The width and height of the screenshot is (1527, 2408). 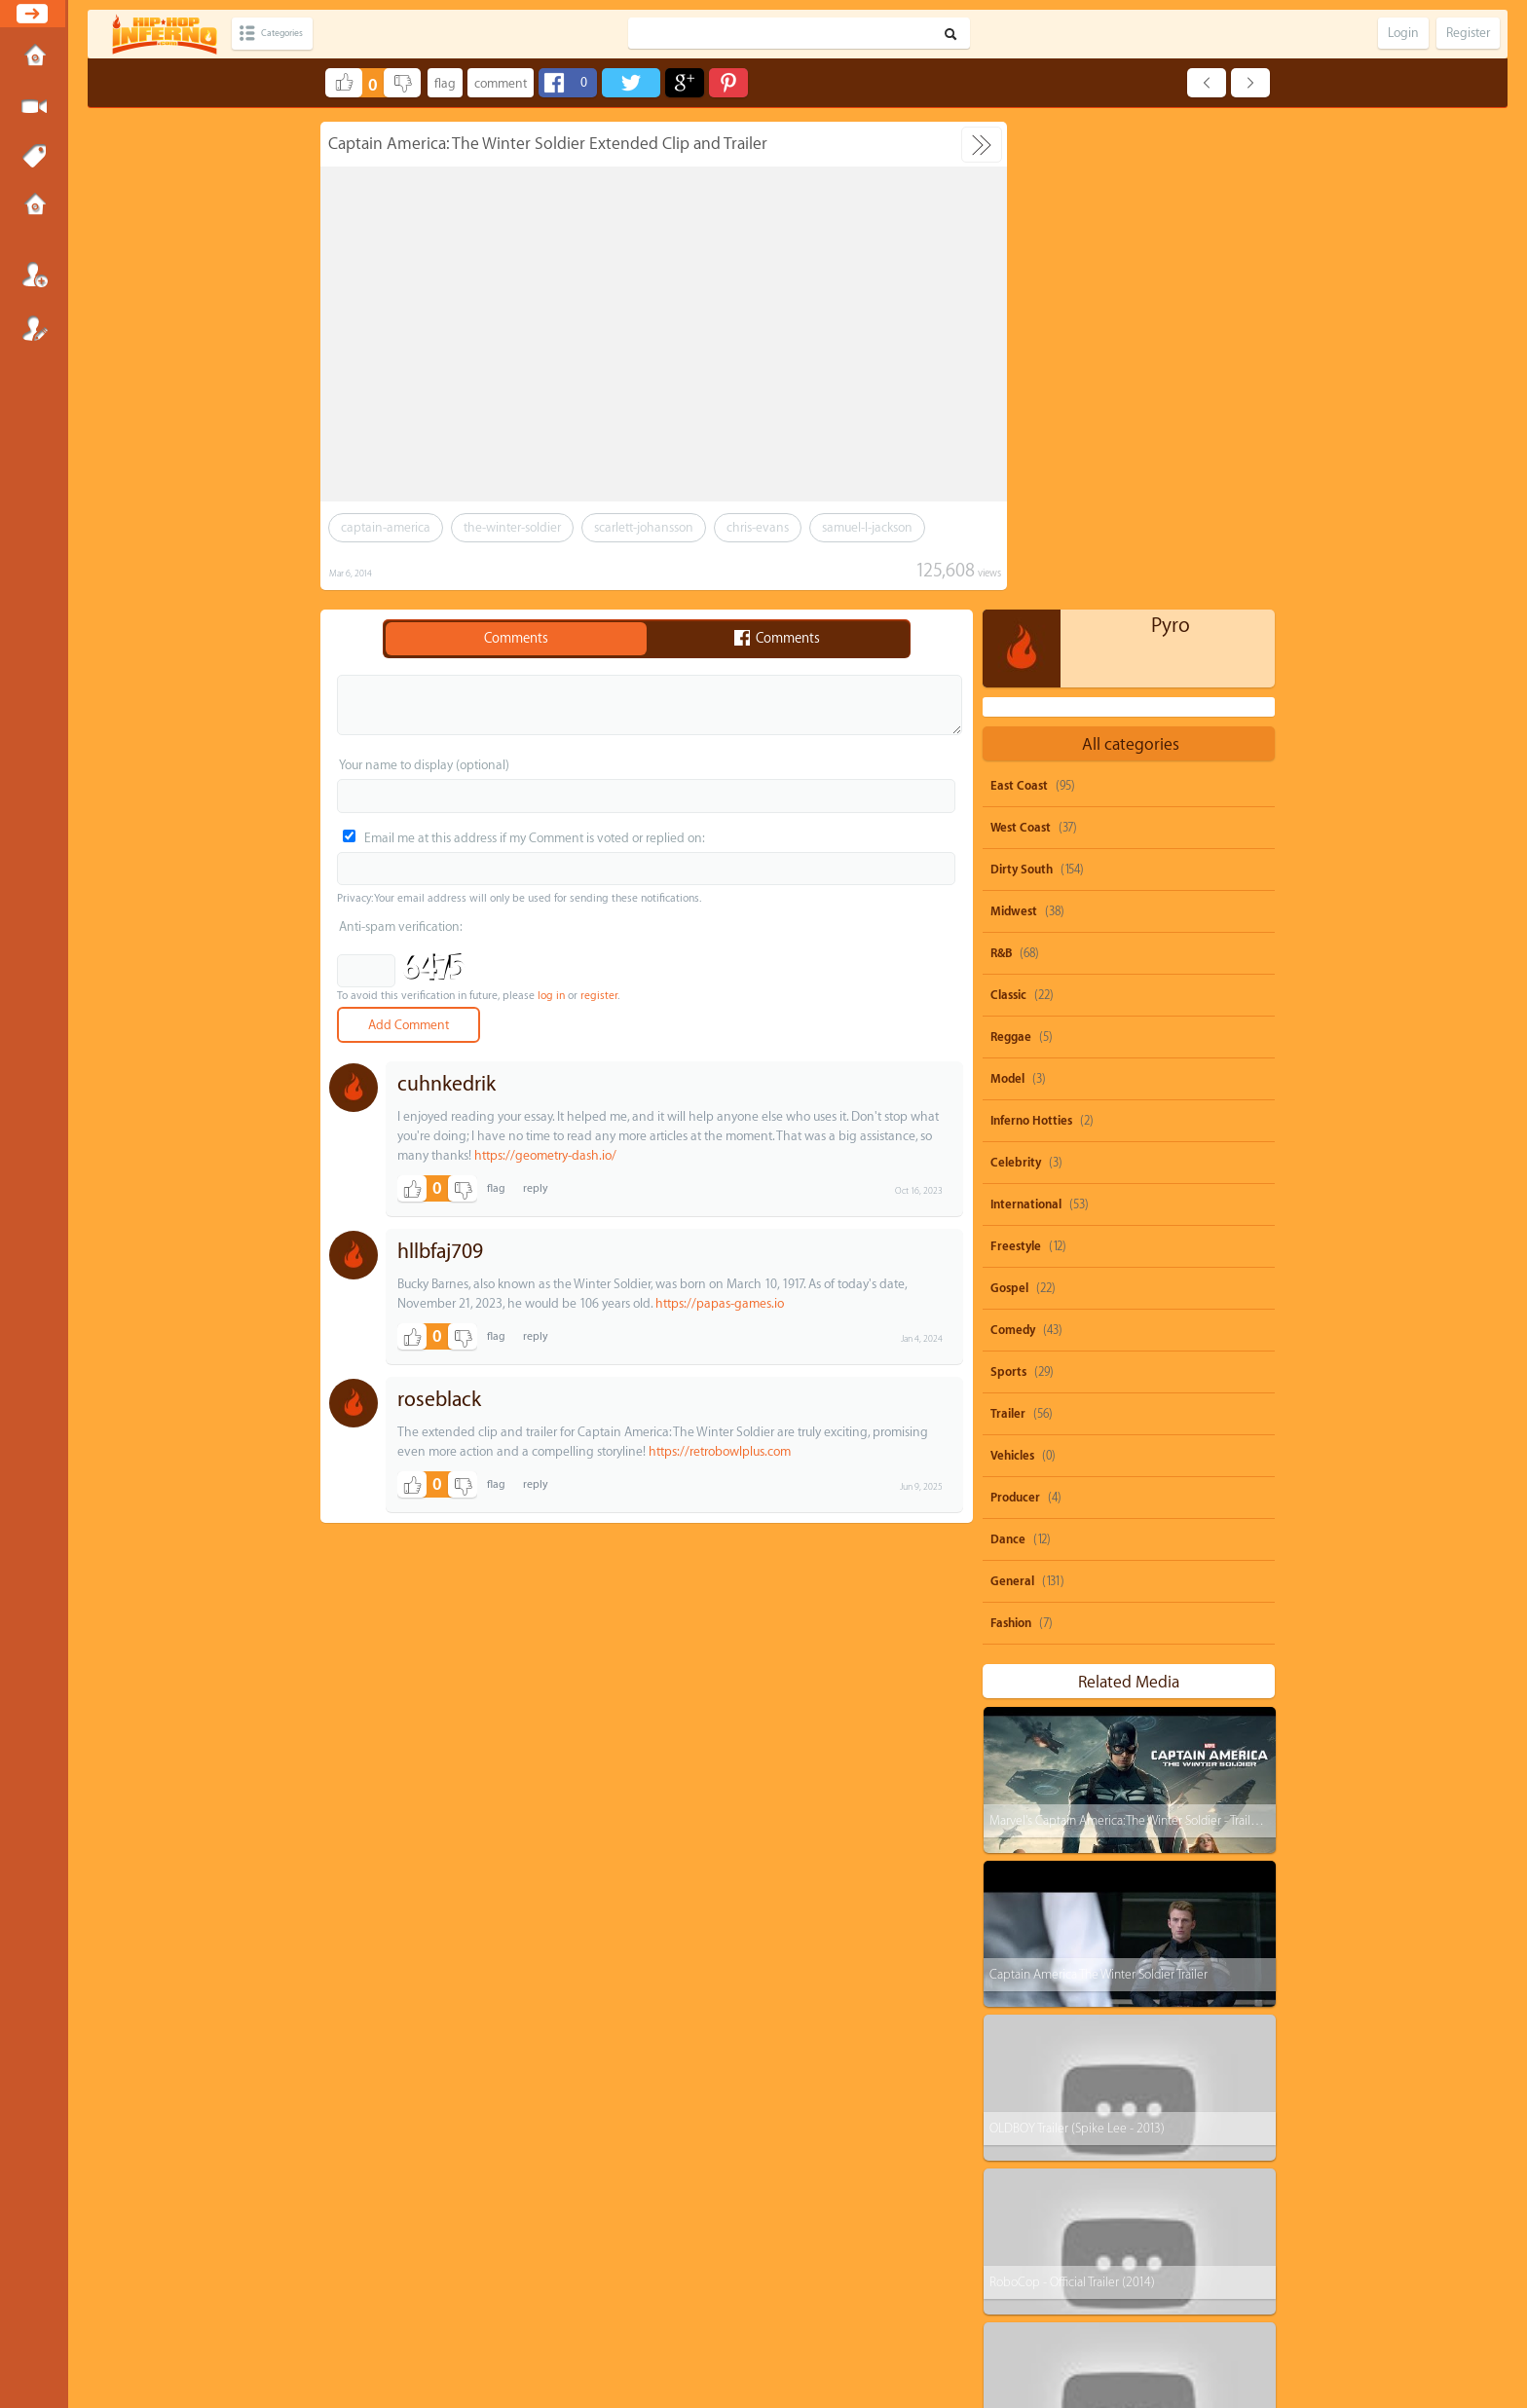 What do you see at coordinates (1207, 2053) in the screenshot?
I see `beyonce` at bounding box center [1207, 2053].